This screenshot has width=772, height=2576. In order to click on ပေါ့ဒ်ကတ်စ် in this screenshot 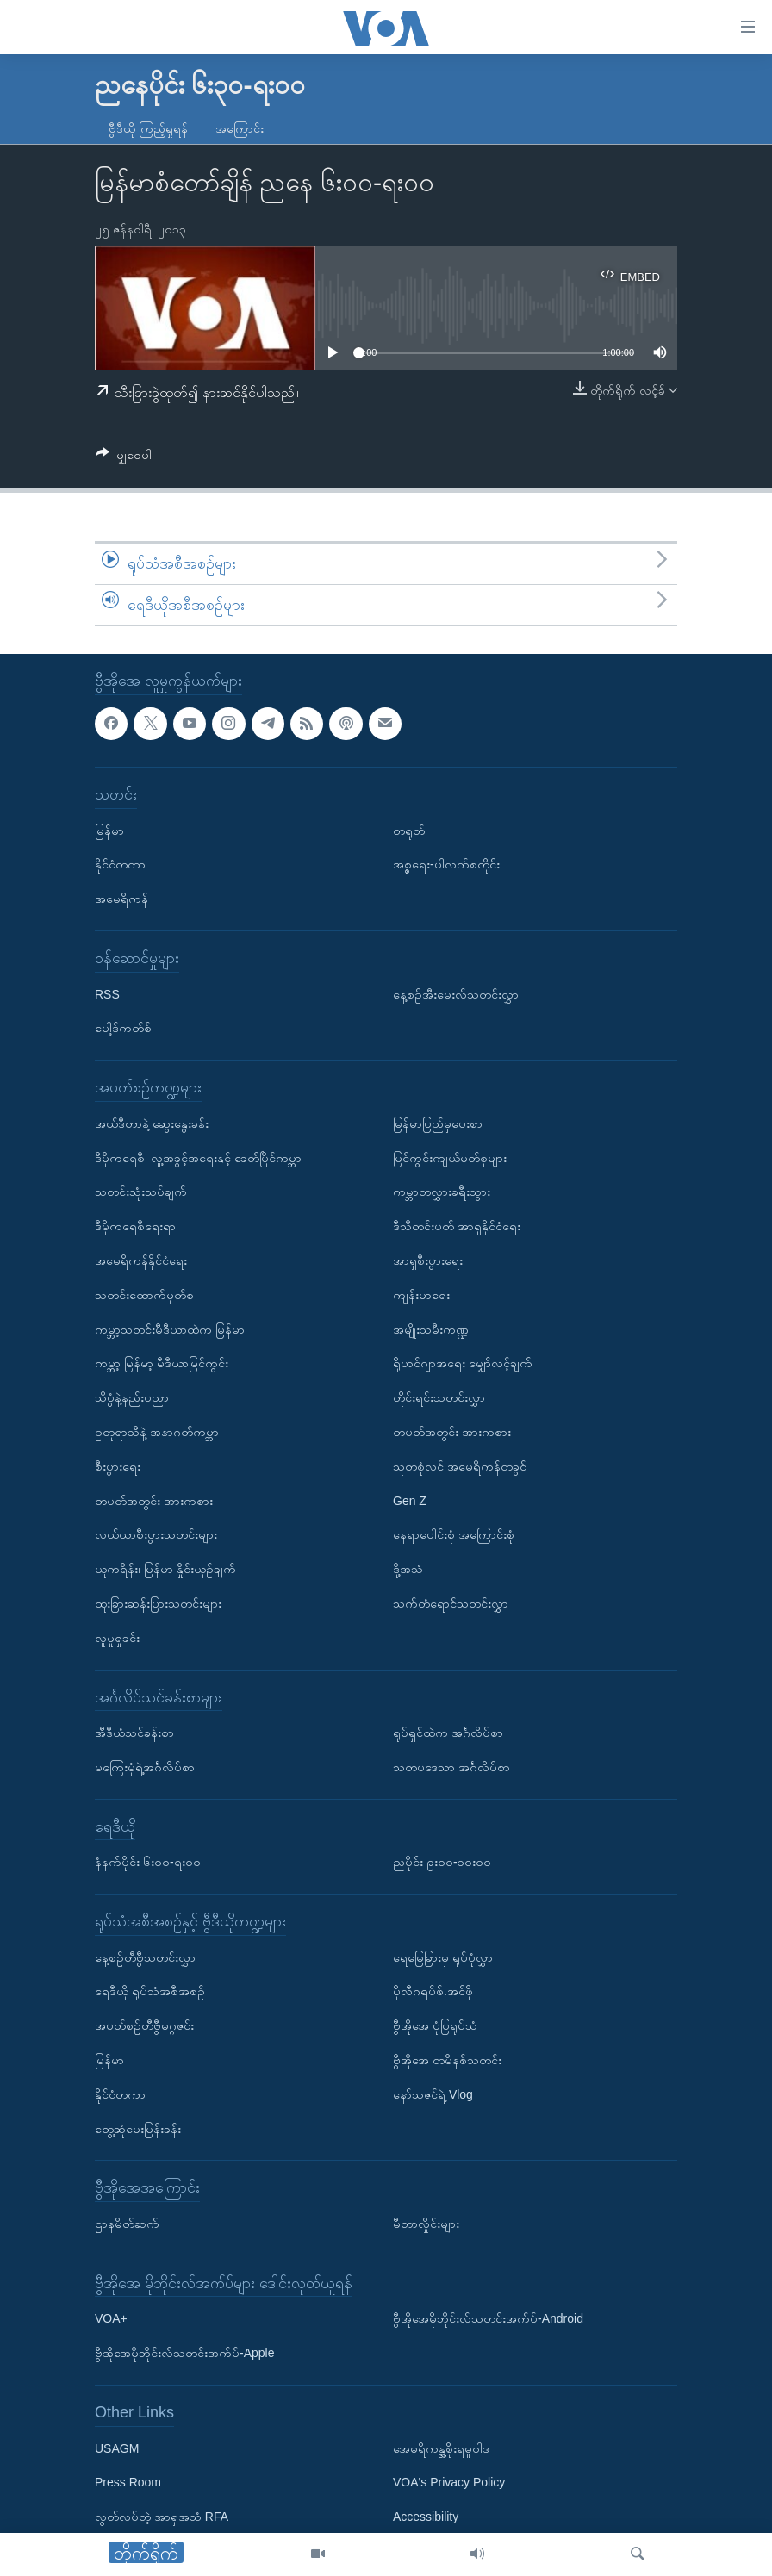, I will do `click(123, 1028)`.